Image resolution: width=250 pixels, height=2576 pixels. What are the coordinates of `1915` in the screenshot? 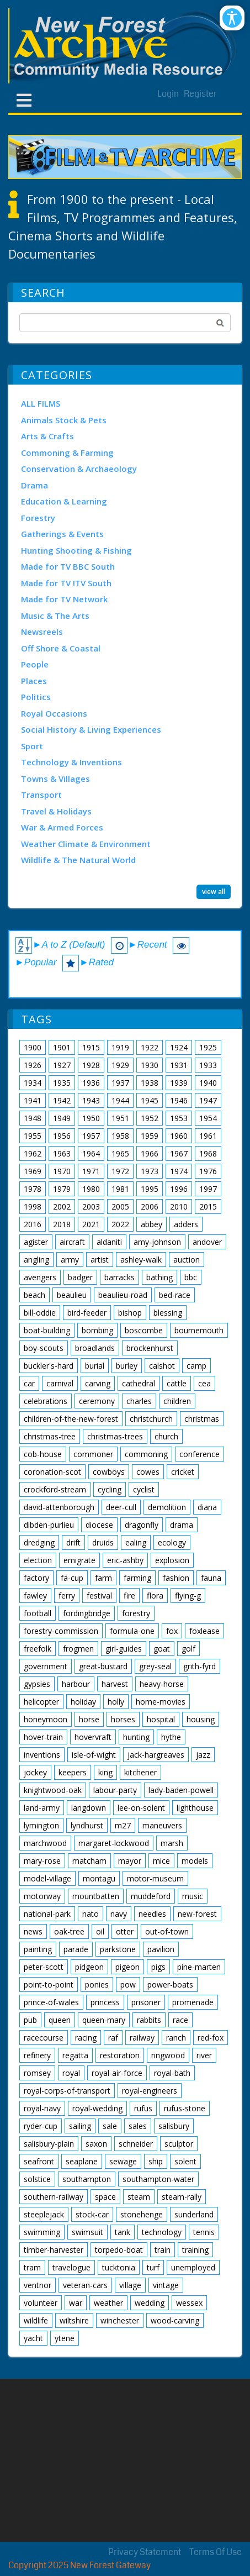 It's located at (91, 1047).